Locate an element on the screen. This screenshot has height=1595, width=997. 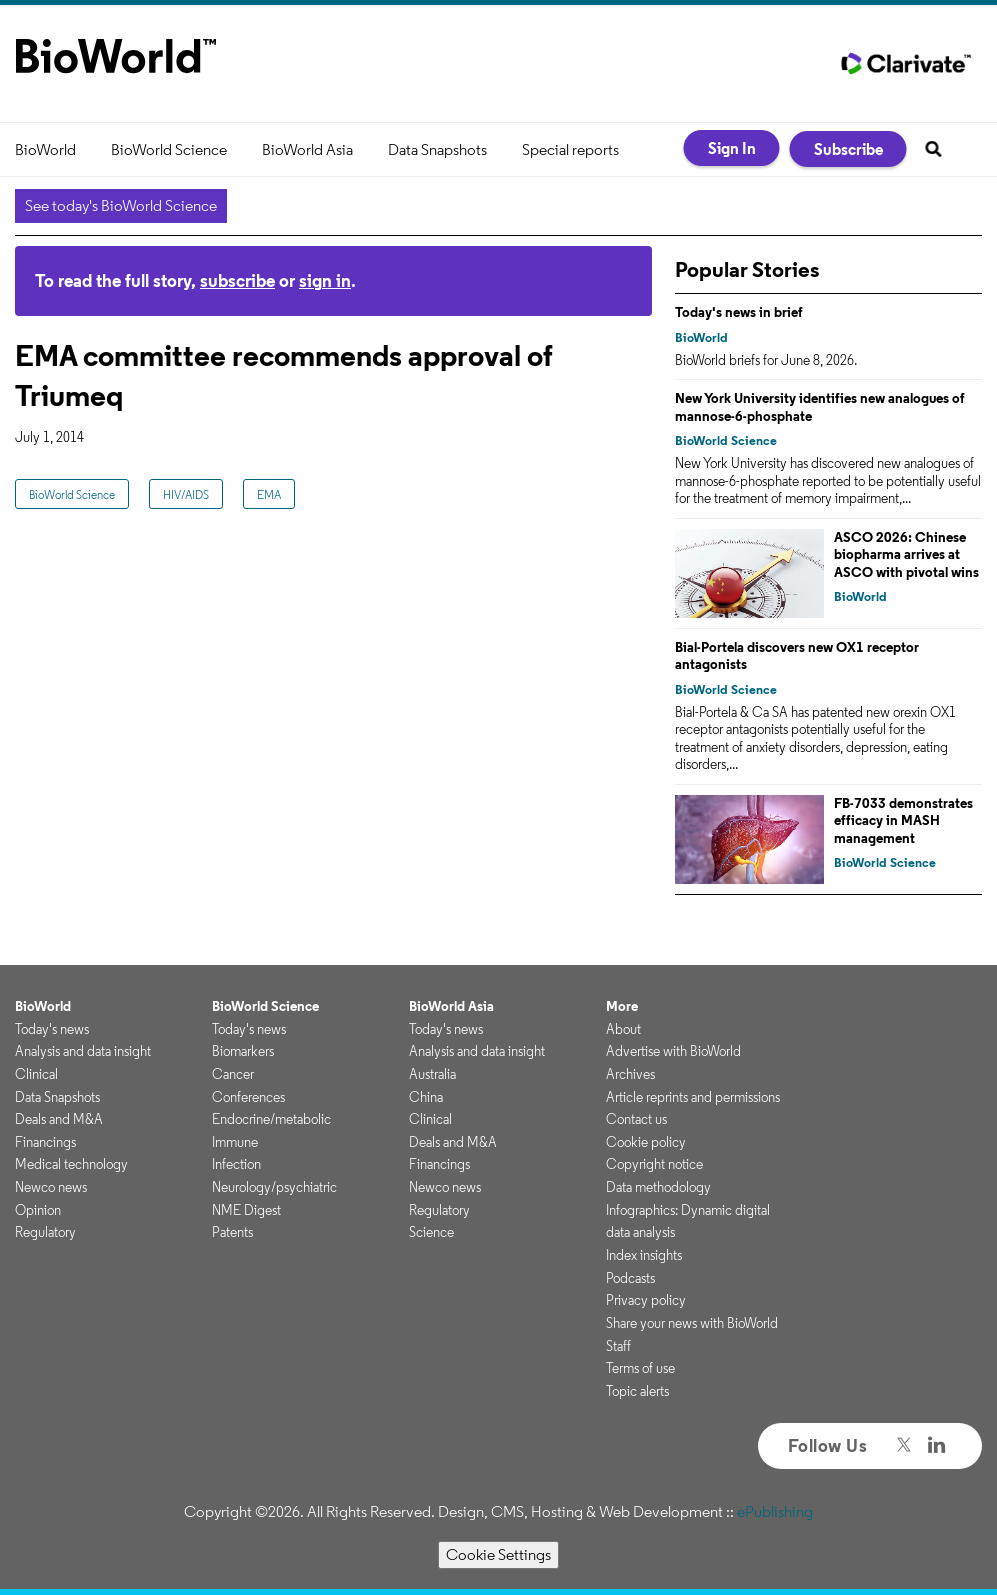
Special reports is located at coordinates (570, 149).